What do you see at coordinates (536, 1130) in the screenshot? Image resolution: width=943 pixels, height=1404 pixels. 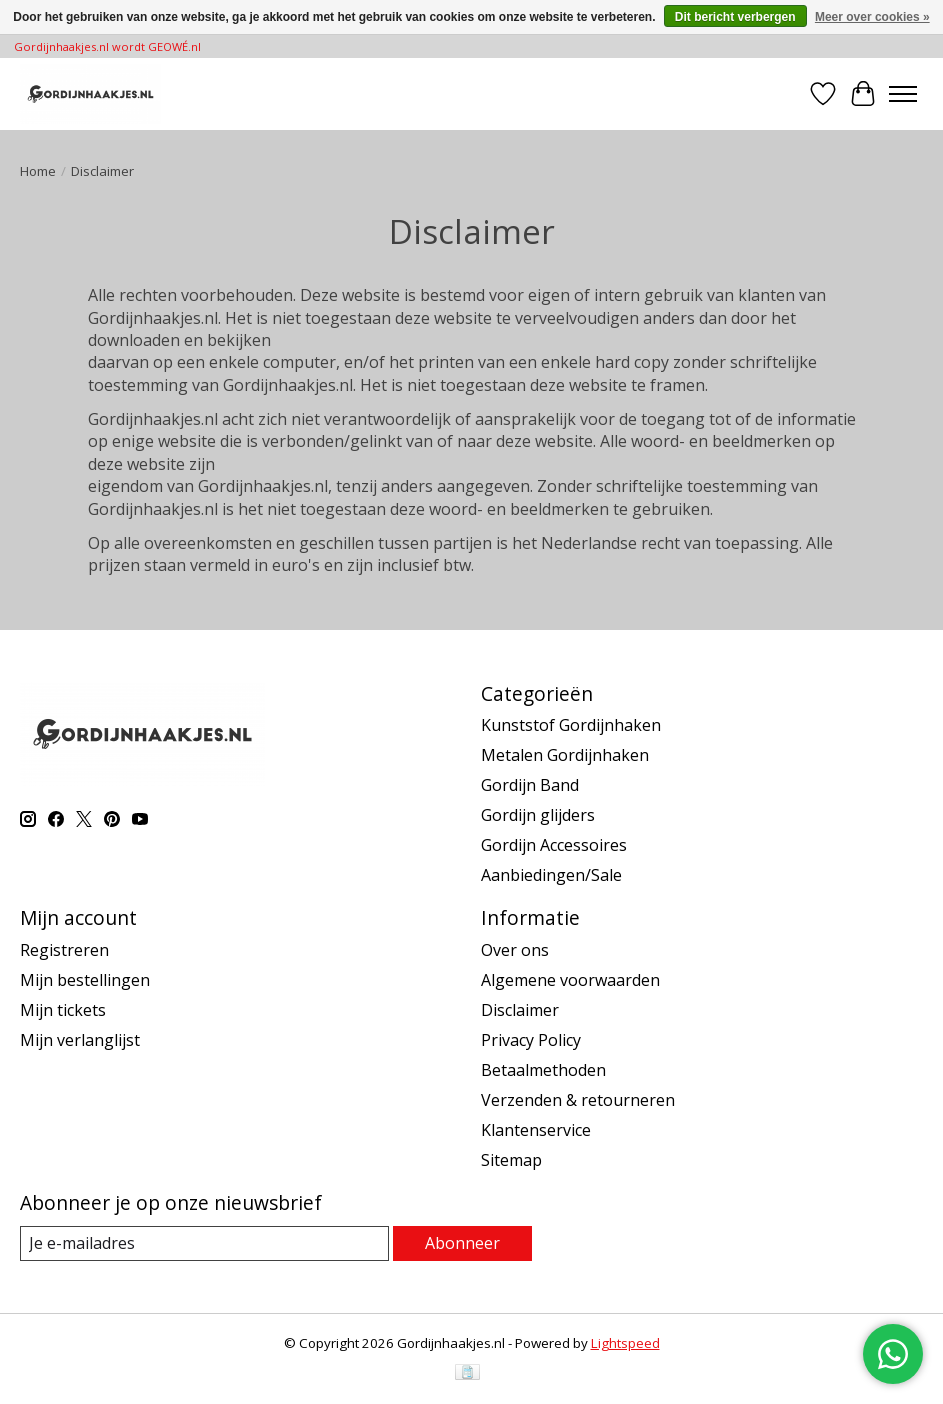 I see `Klantenservice` at bounding box center [536, 1130].